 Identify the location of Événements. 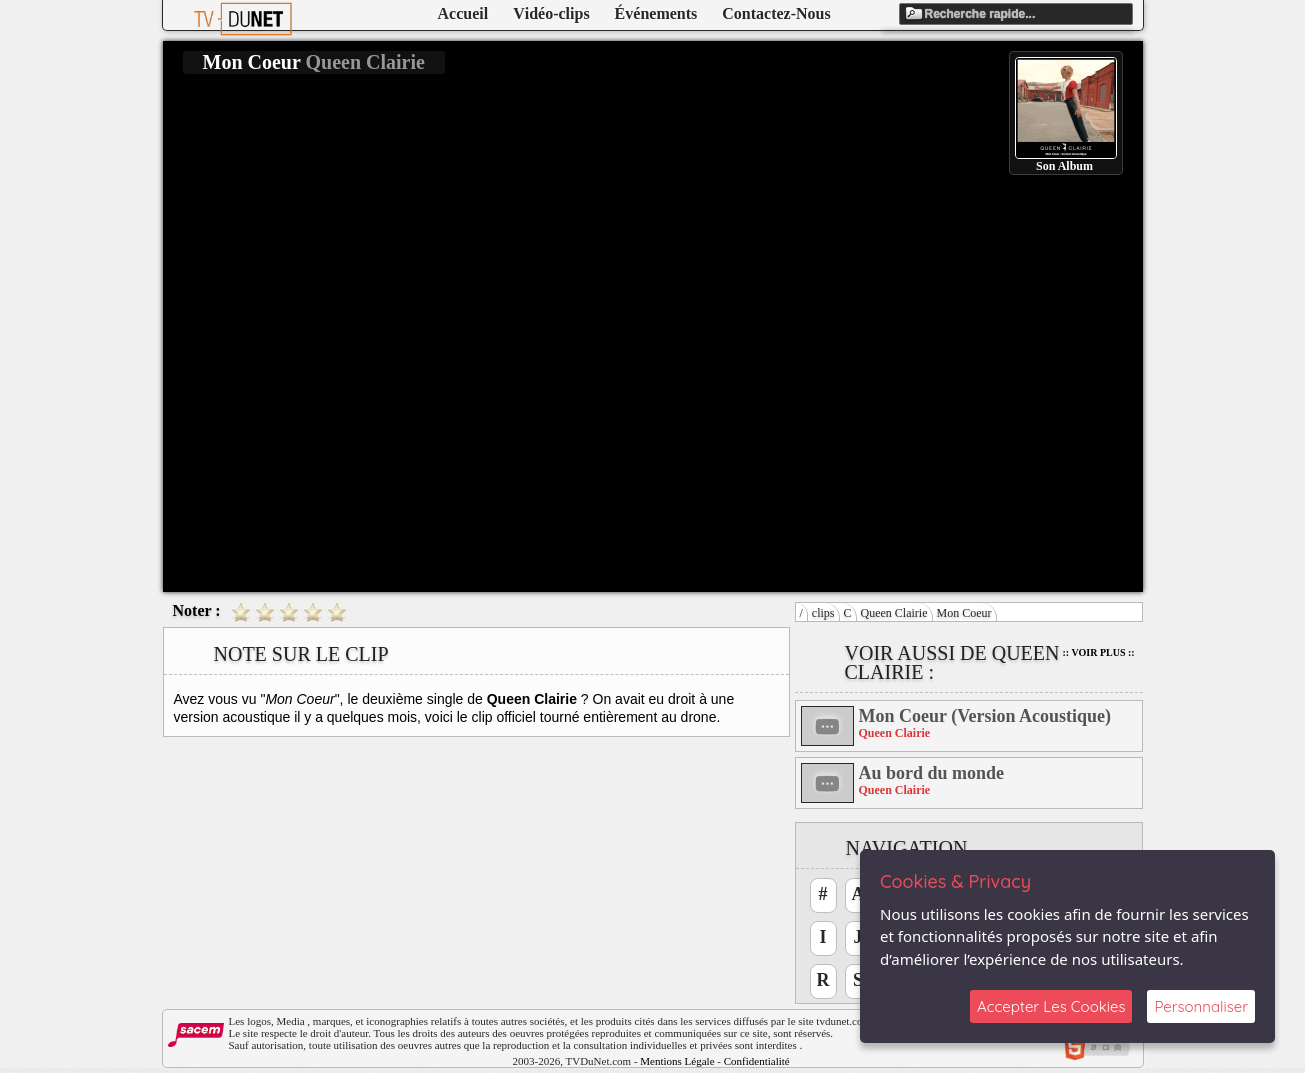
(656, 13).